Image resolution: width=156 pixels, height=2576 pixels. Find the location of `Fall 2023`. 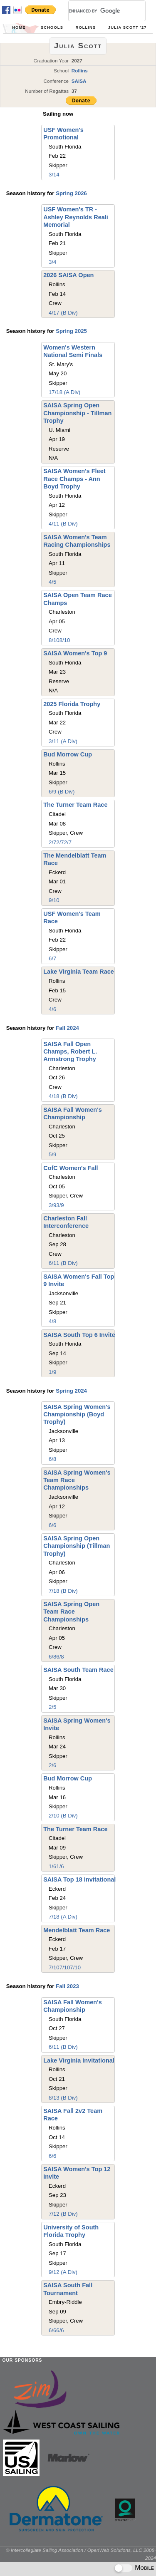

Fall 2023 is located at coordinates (67, 1986).